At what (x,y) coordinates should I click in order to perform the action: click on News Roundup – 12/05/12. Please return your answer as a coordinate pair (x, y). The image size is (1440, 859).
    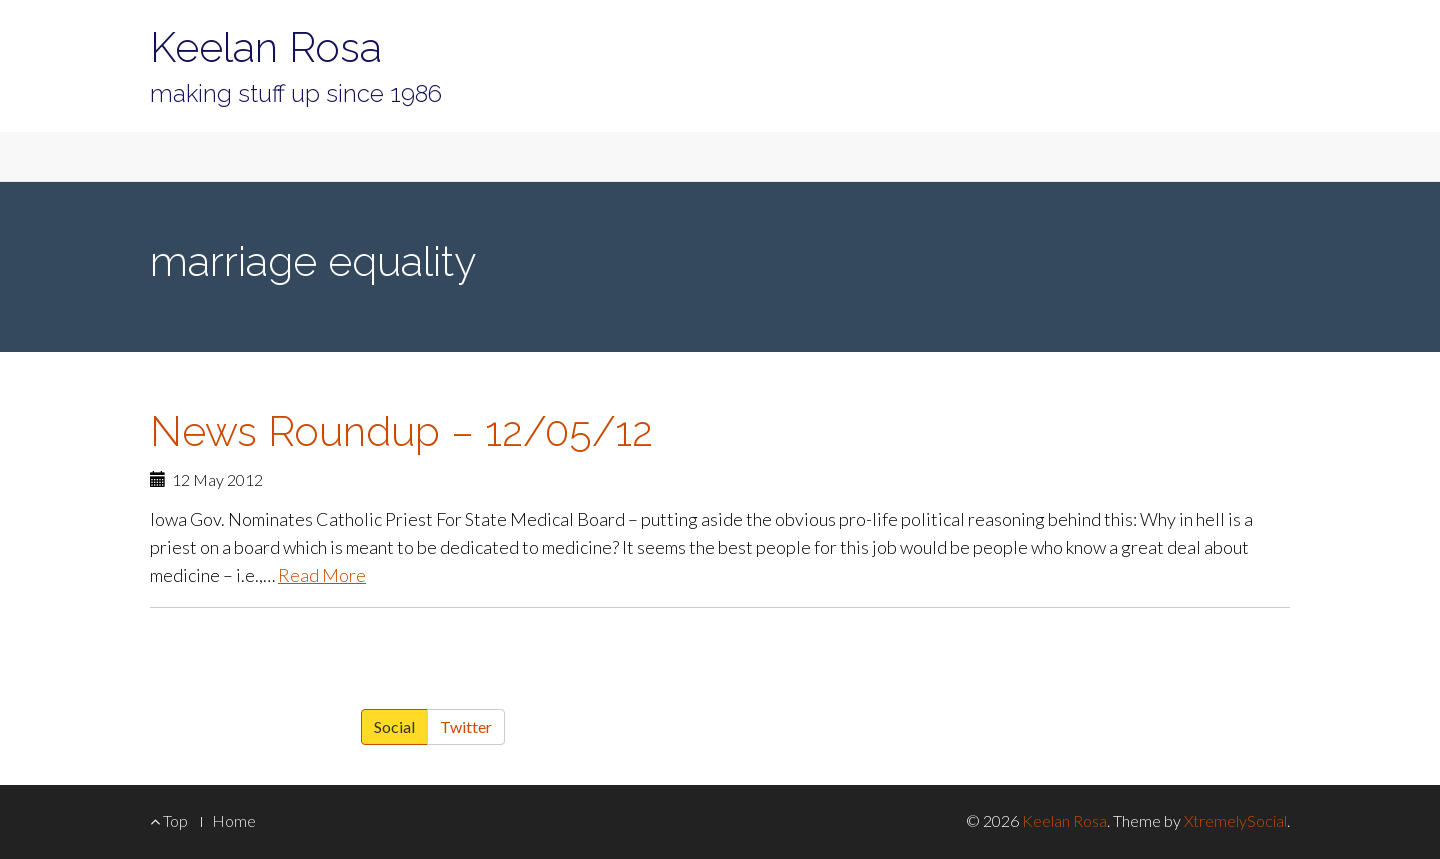
    Looking at the image, I should click on (401, 431).